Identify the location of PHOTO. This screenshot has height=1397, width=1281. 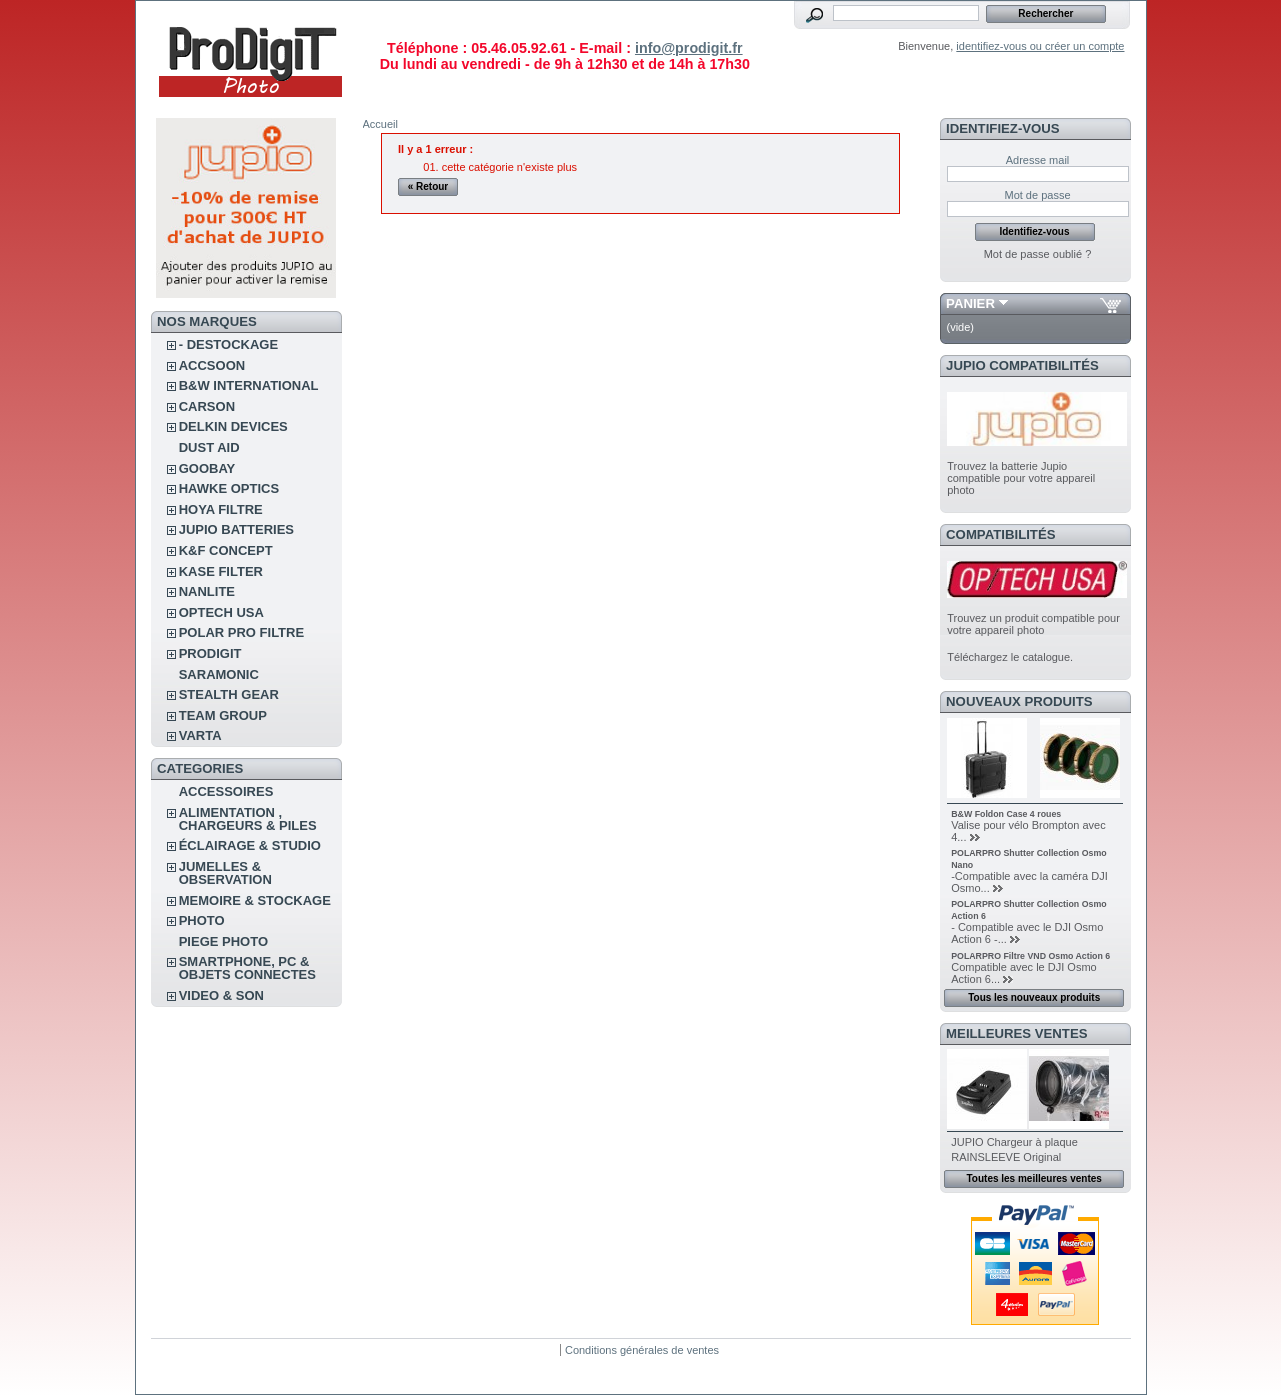
(202, 920).